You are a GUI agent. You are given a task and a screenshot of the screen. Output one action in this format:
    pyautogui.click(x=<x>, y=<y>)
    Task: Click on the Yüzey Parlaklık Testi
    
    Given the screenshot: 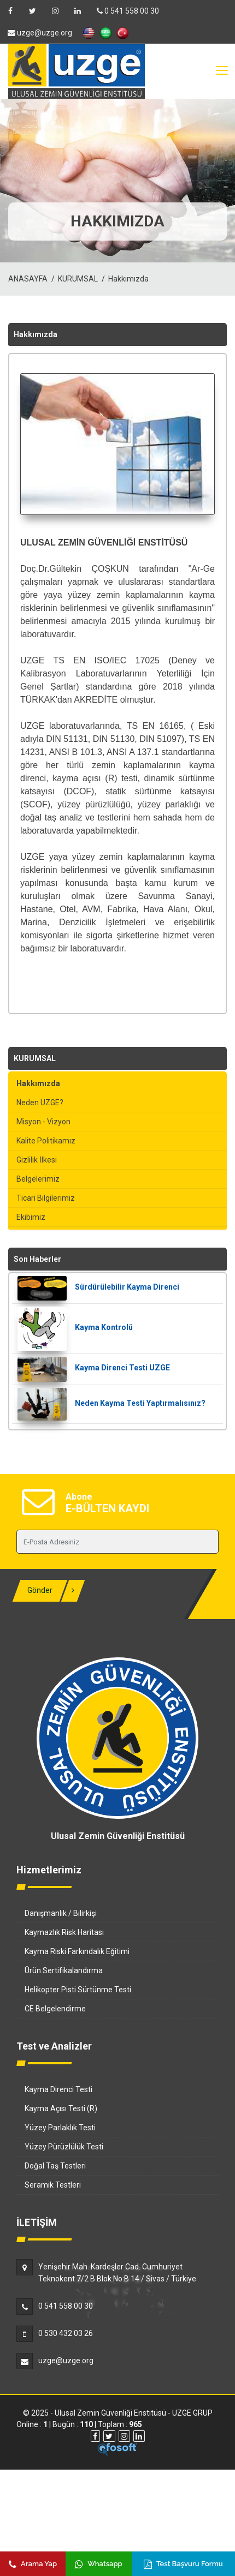 What is the action you would take?
    pyautogui.click(x=60, y=2127)
    